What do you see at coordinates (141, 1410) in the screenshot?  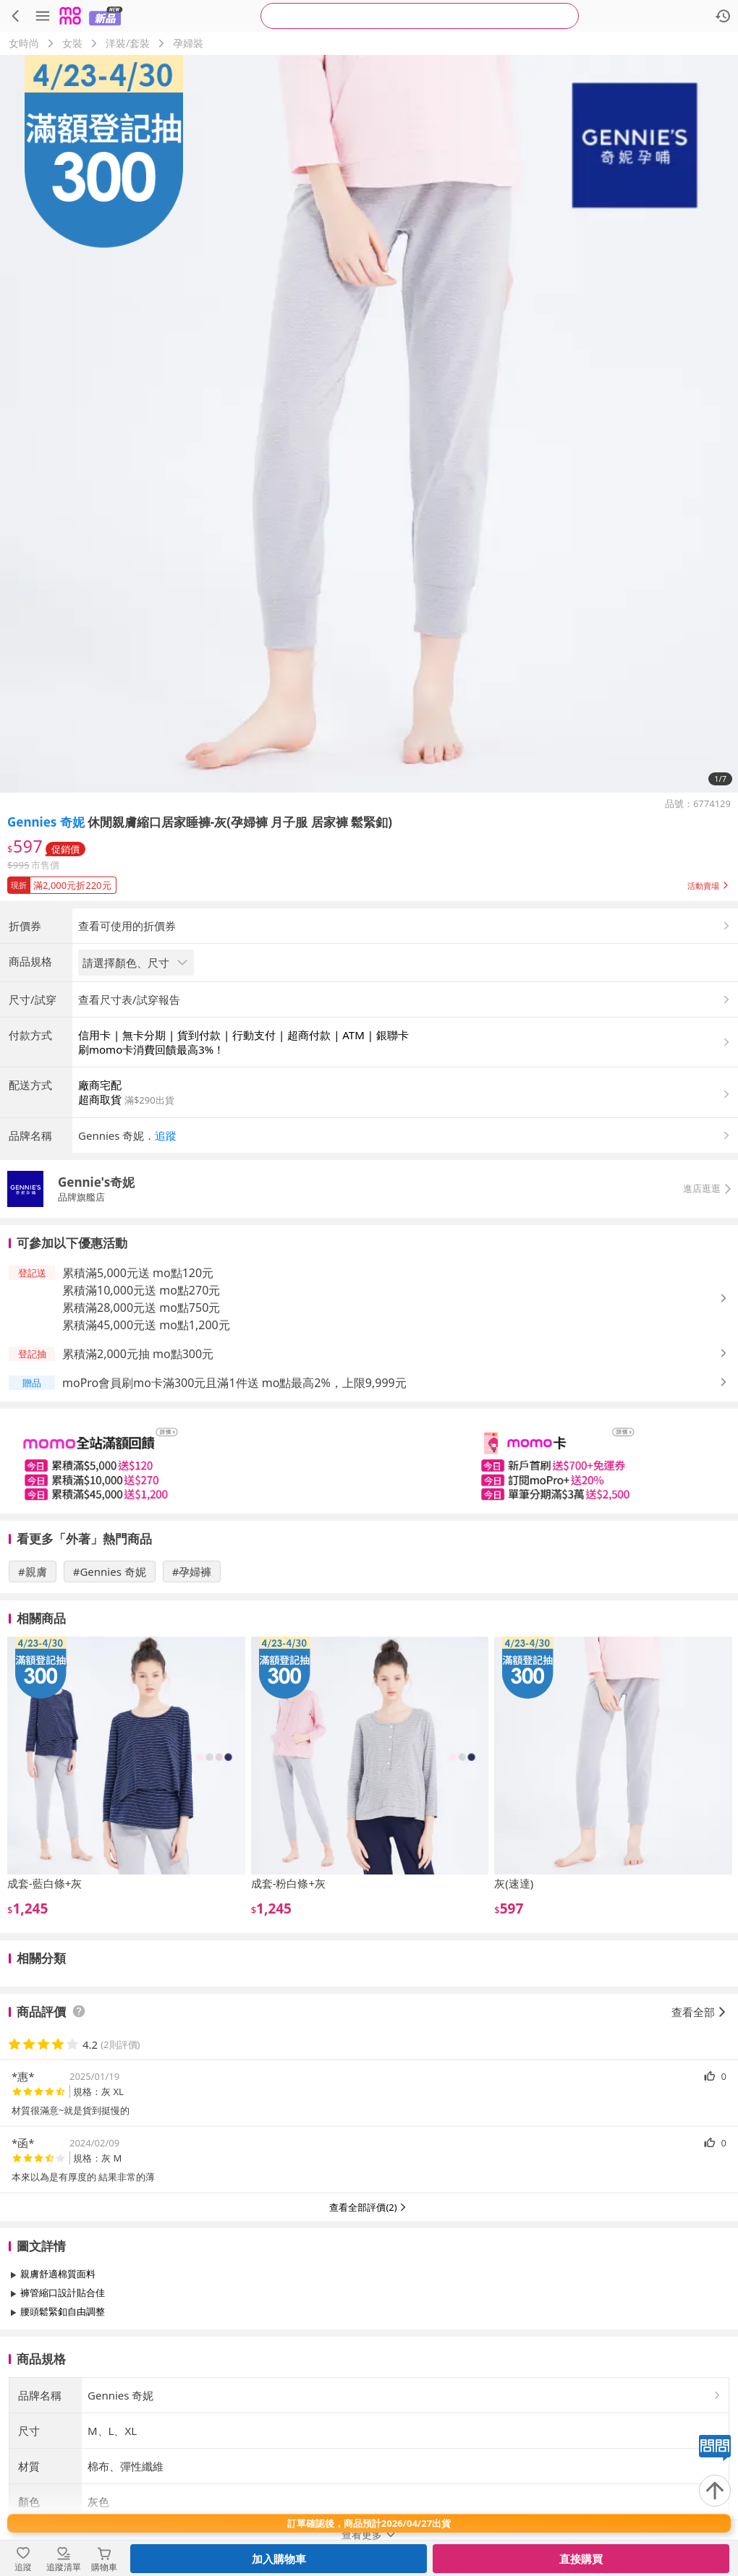 I see `累積滿10,000元送 mo點270元 [button]` at bounding box center [141, 1410].